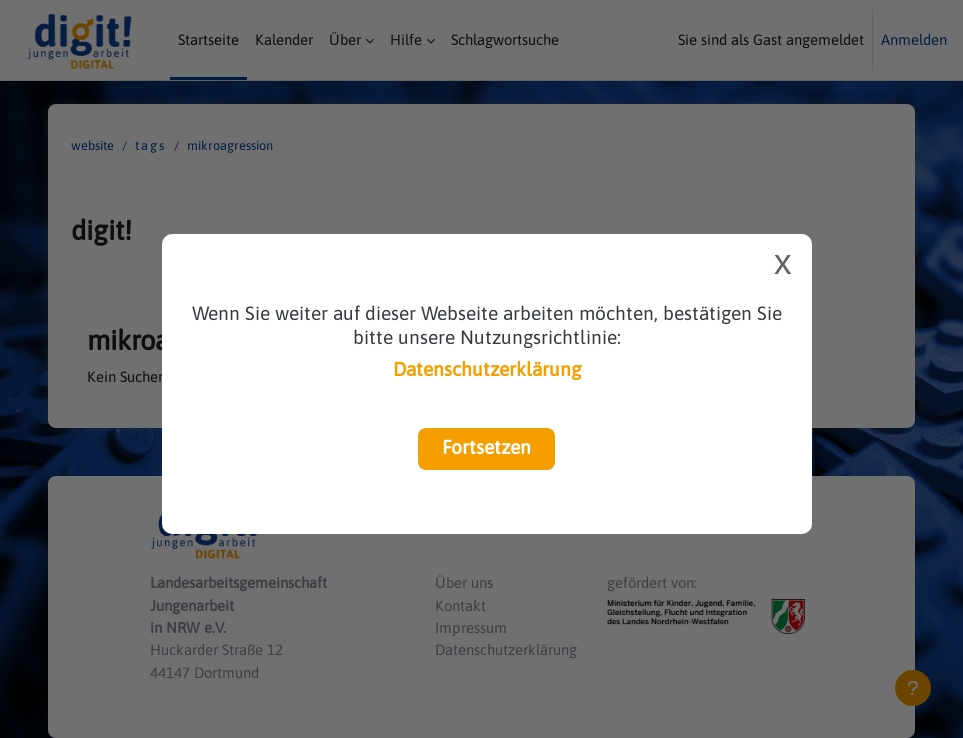 The image size is (963, 738). Describe the element at coordinates (150, 145) in the screenshot. I see `Tags` at that location.